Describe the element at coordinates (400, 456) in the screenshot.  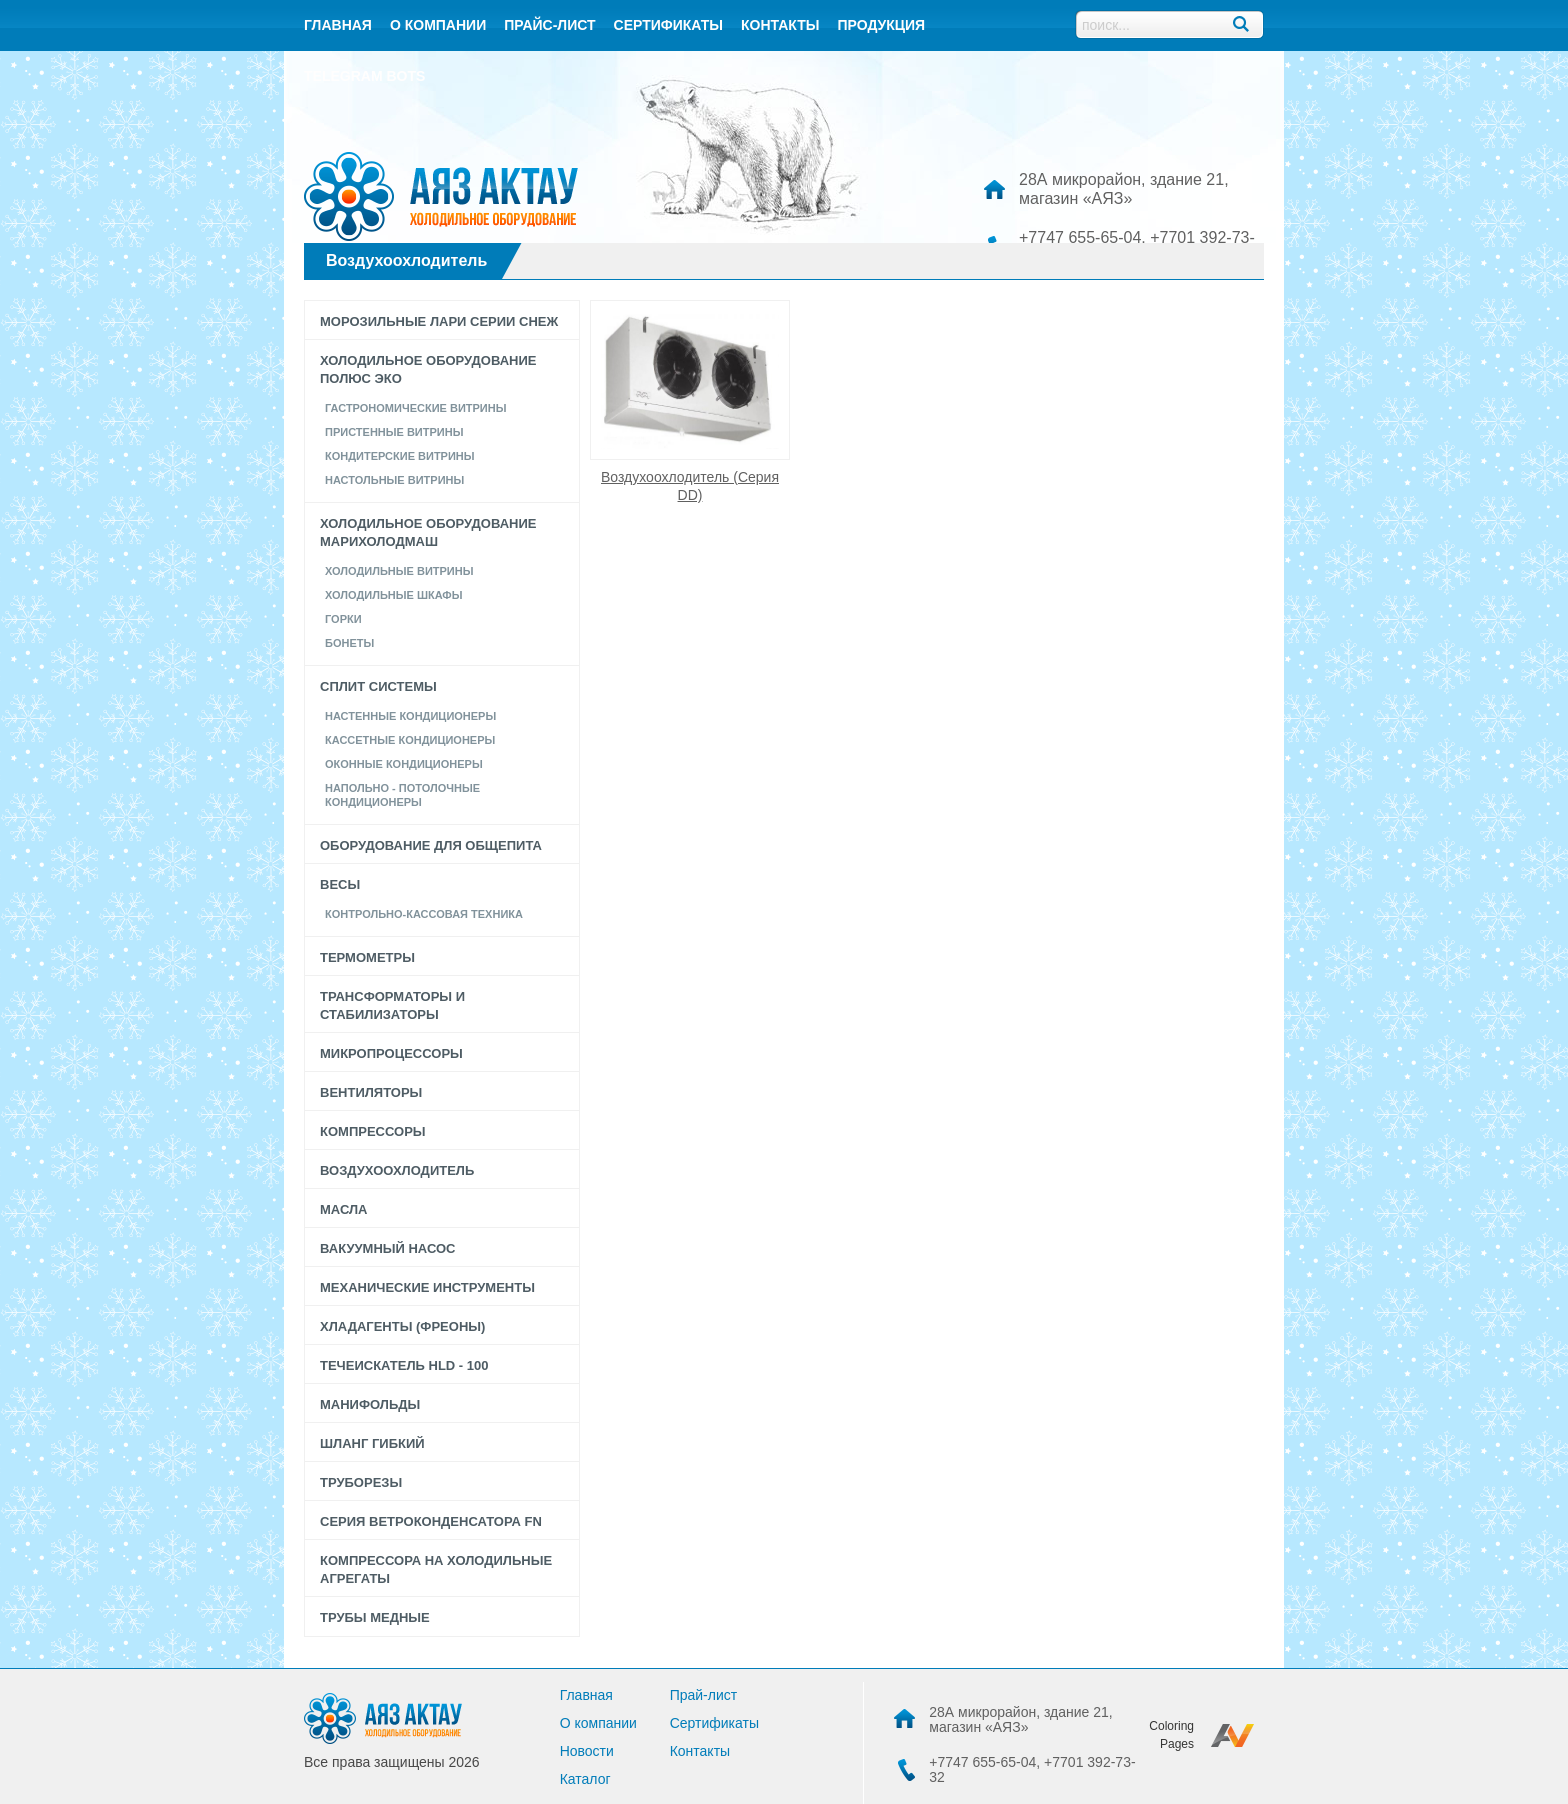
I see `КОНДИТЕРСКИЕ ВИТРИНЫ` at that location.